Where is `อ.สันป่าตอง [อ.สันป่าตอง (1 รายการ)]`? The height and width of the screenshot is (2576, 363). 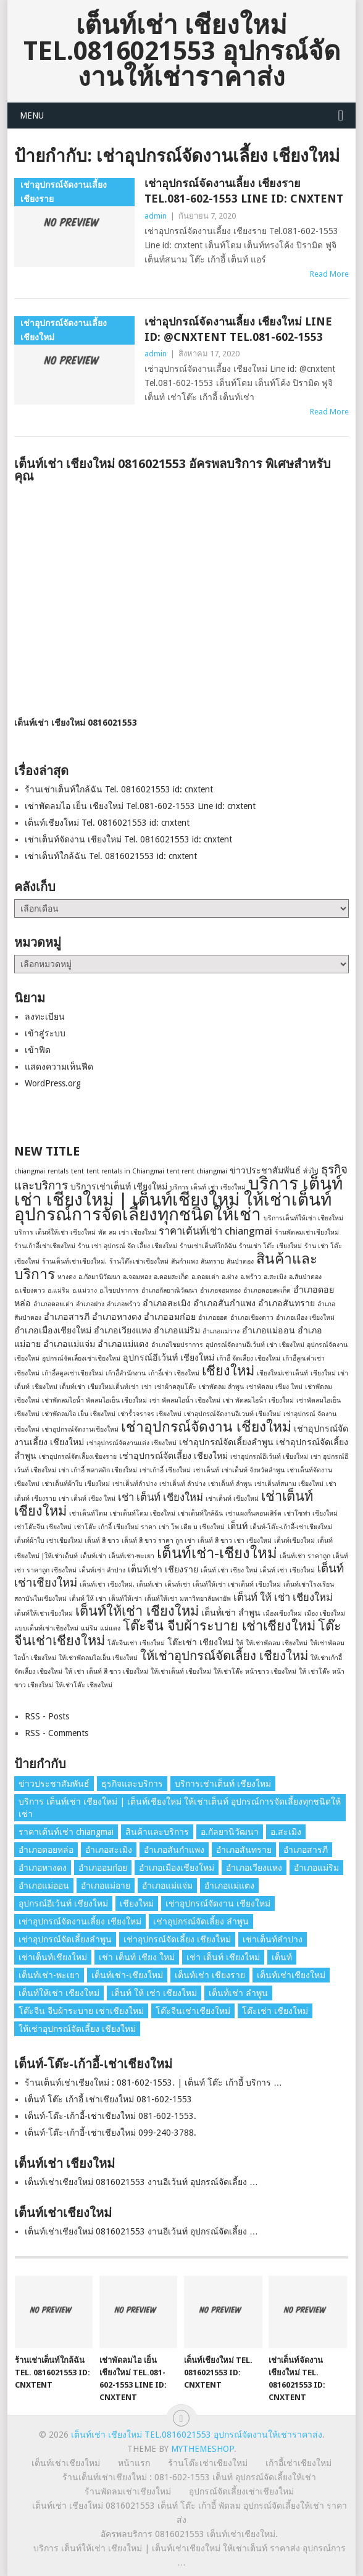
อ.สันป่าตอง [อ.สันป่าตอง (1 รายการ)] is located at coordinates (305, 1277).